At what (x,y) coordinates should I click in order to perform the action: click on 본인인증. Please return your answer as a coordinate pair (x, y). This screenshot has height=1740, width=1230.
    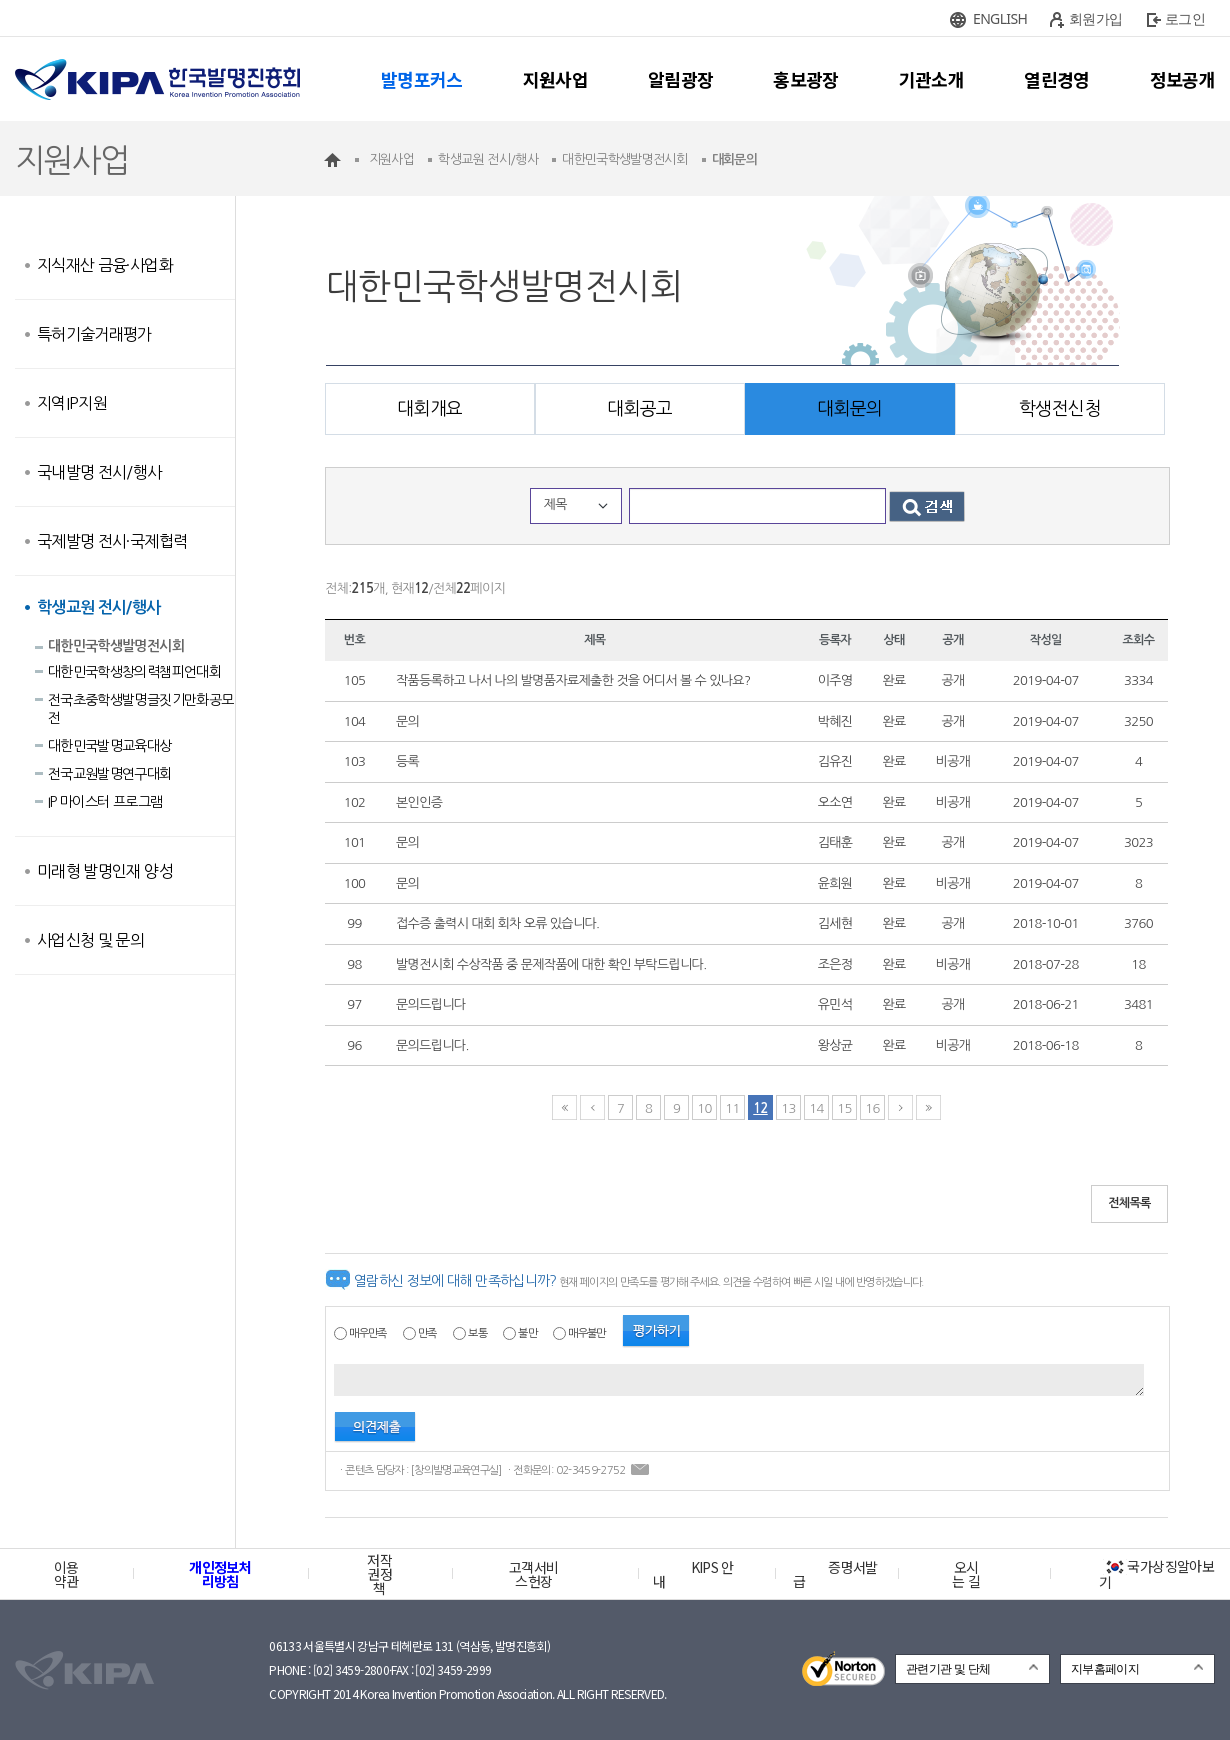
    Looking at the image, I should click on (419, 802).